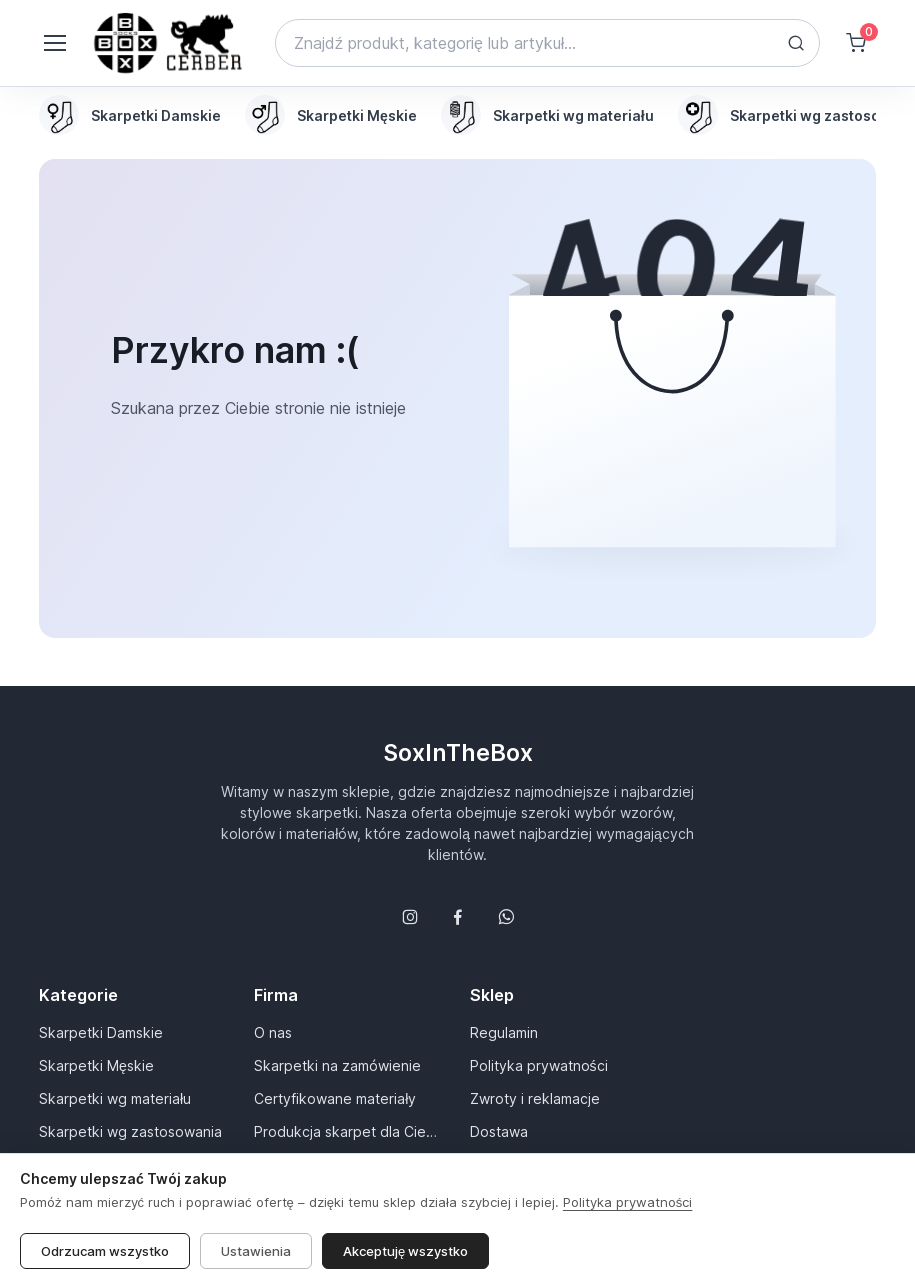  I want to click on Skarpetki wg materiału, so click(115, 1098).